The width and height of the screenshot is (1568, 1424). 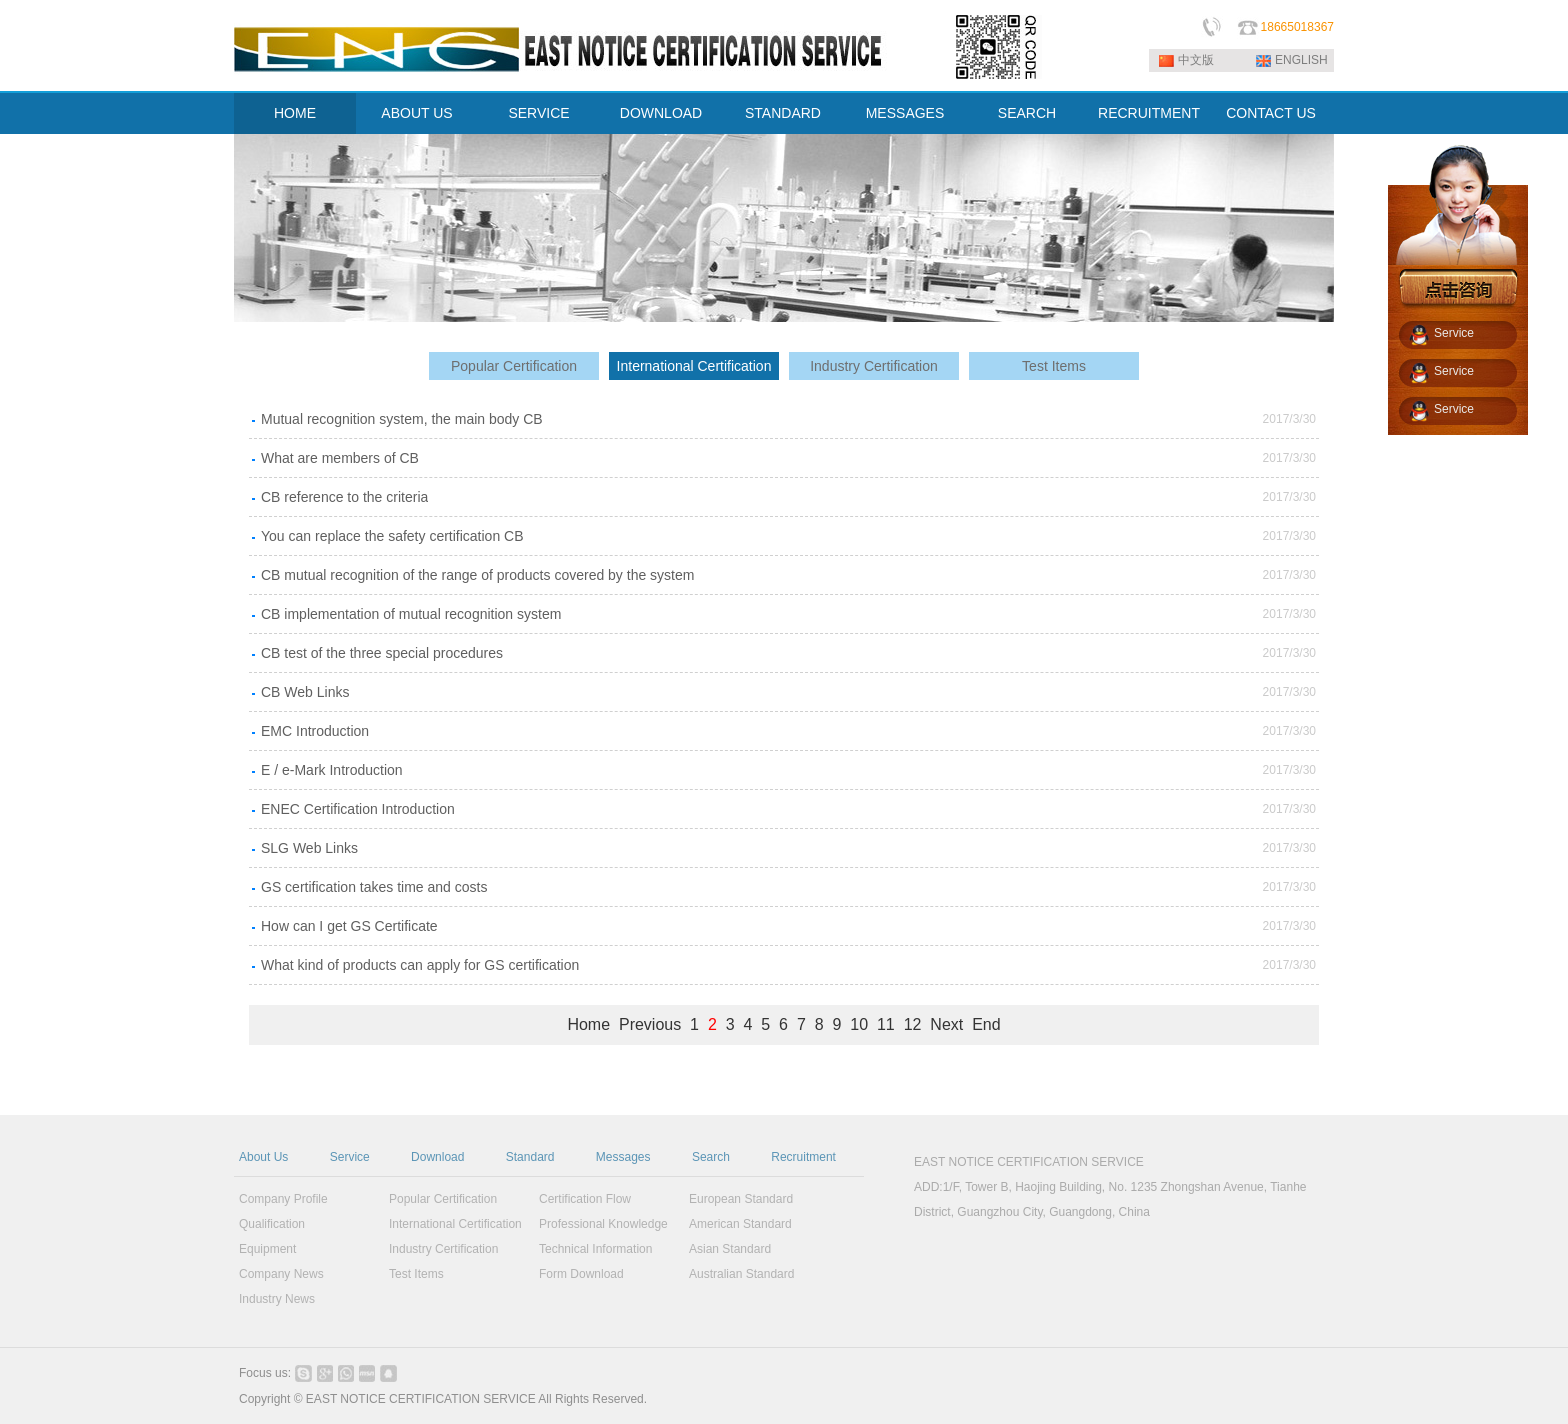 What do you see at coordinates (711, 1157) in the screenshot?
I see `Search` at bounding box center [711, 1157].